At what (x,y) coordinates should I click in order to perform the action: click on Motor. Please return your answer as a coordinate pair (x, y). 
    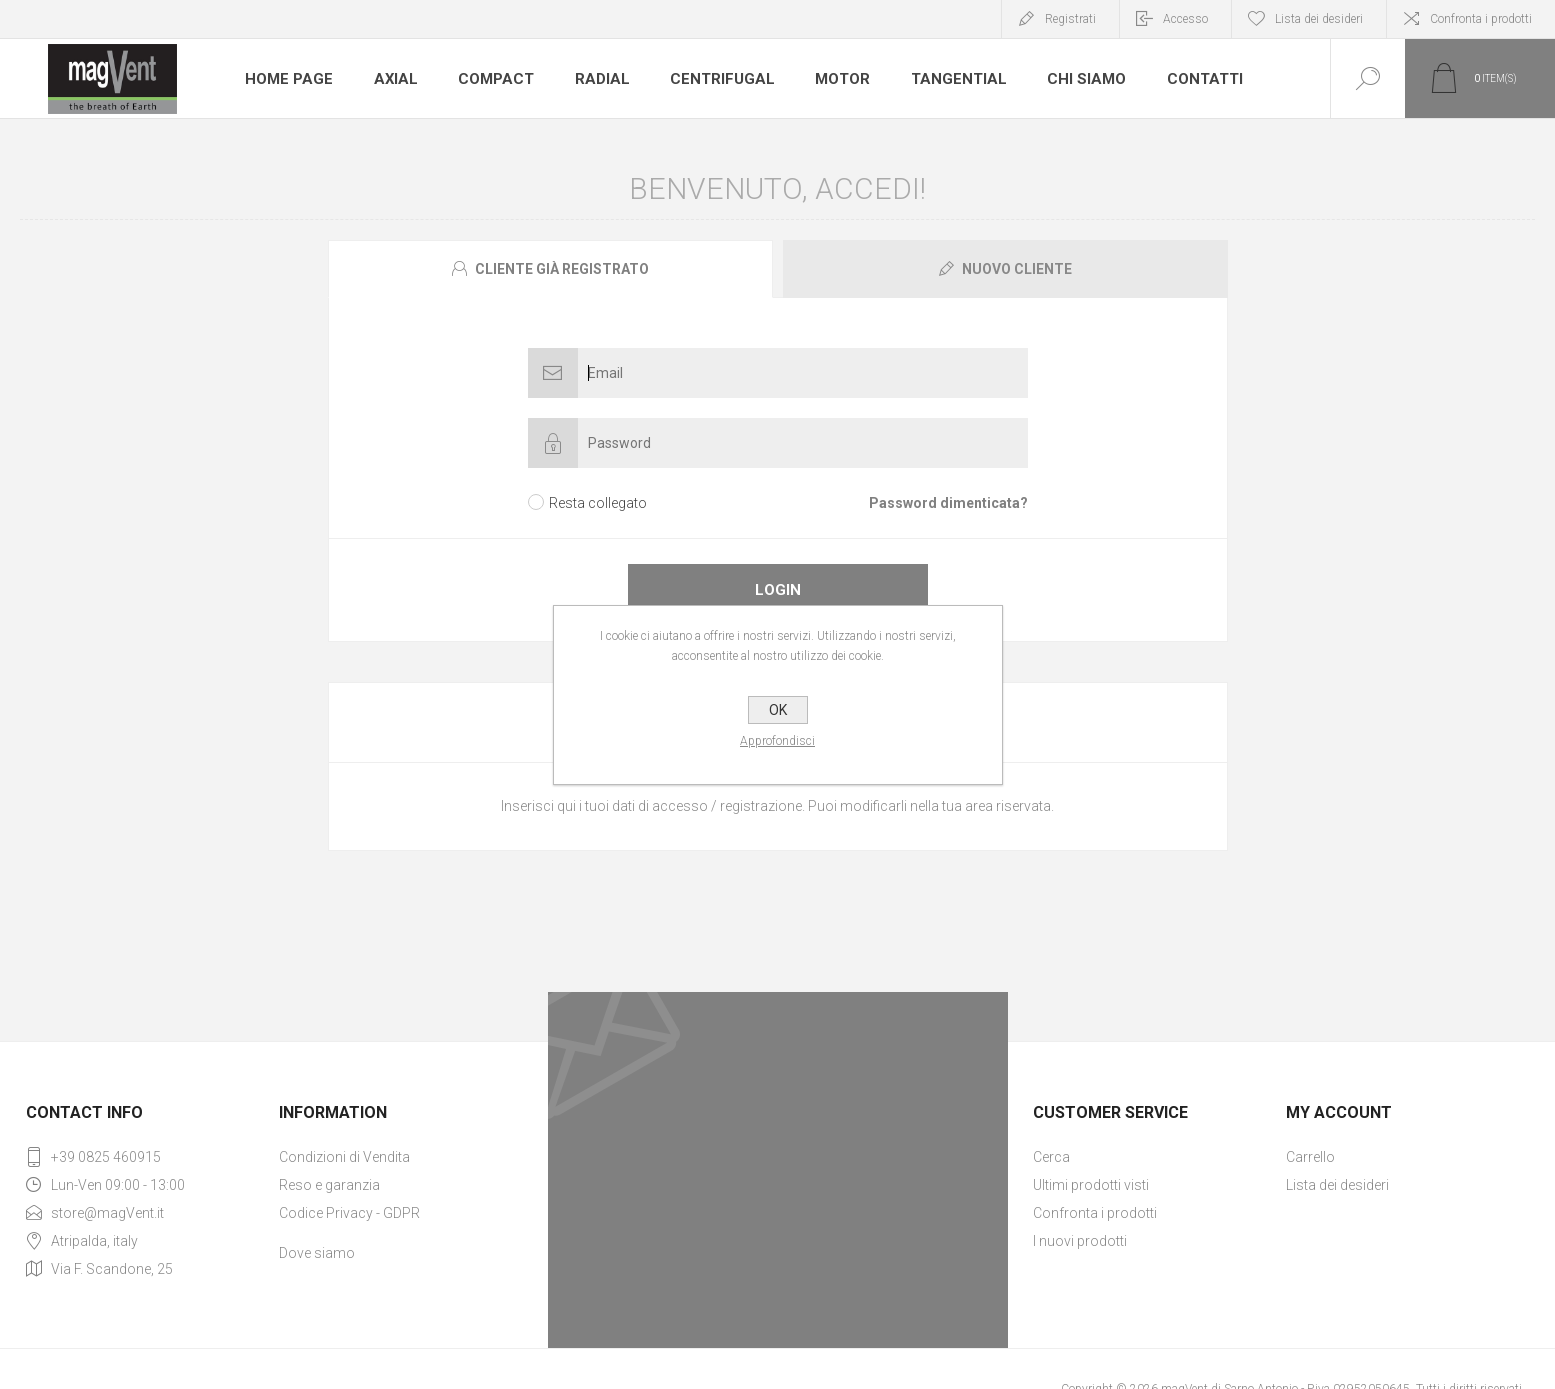
    Looking at the image, I should click on (828, 79).